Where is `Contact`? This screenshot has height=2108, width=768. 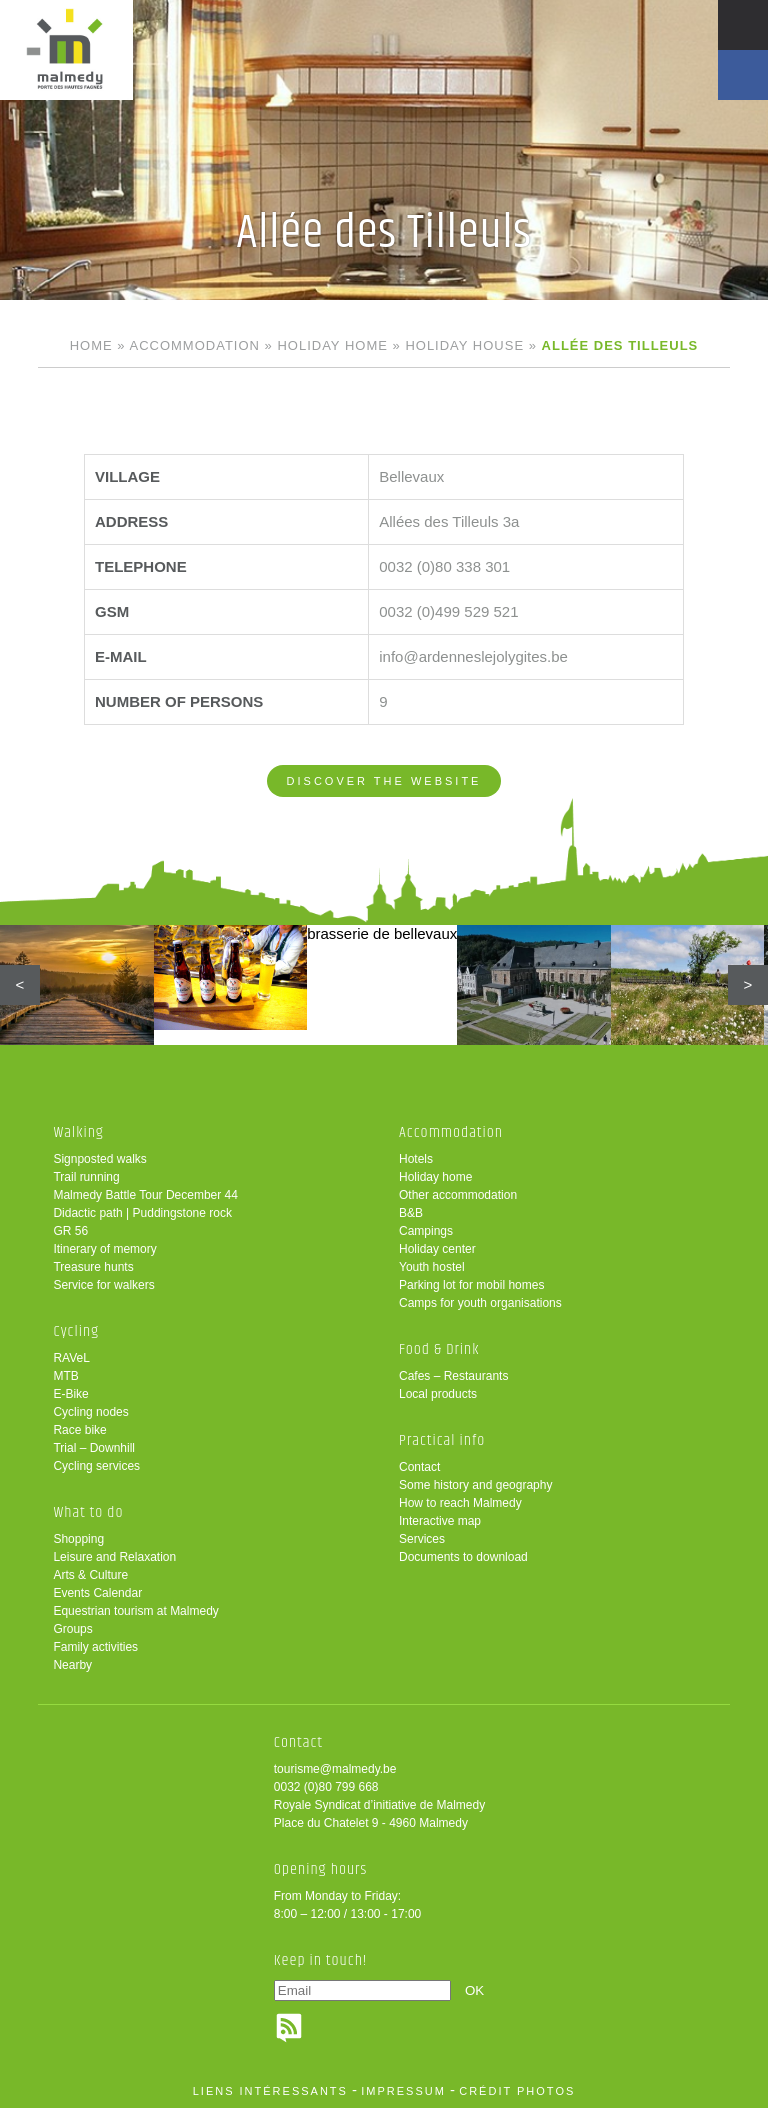
Contact is located at coordinates (419, 1467).